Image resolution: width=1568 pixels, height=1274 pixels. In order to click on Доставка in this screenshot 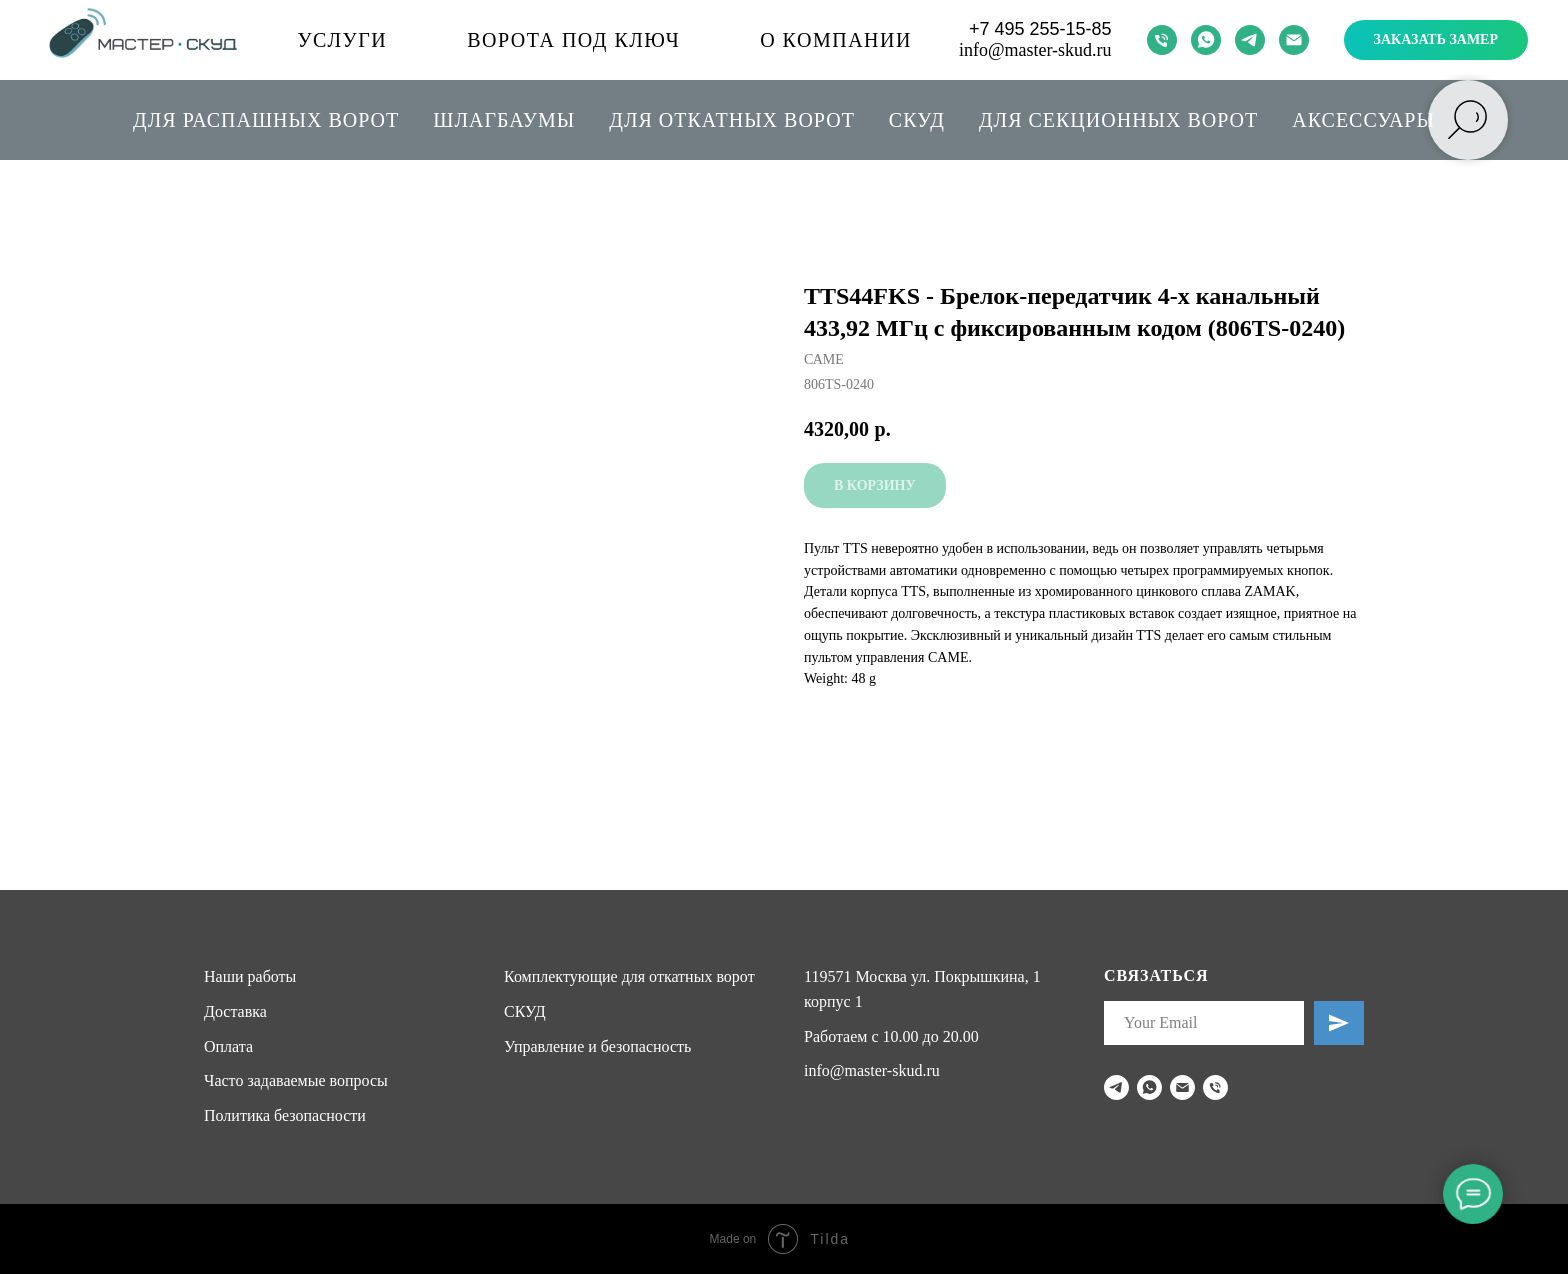, I will do `click(235, 1011)`.